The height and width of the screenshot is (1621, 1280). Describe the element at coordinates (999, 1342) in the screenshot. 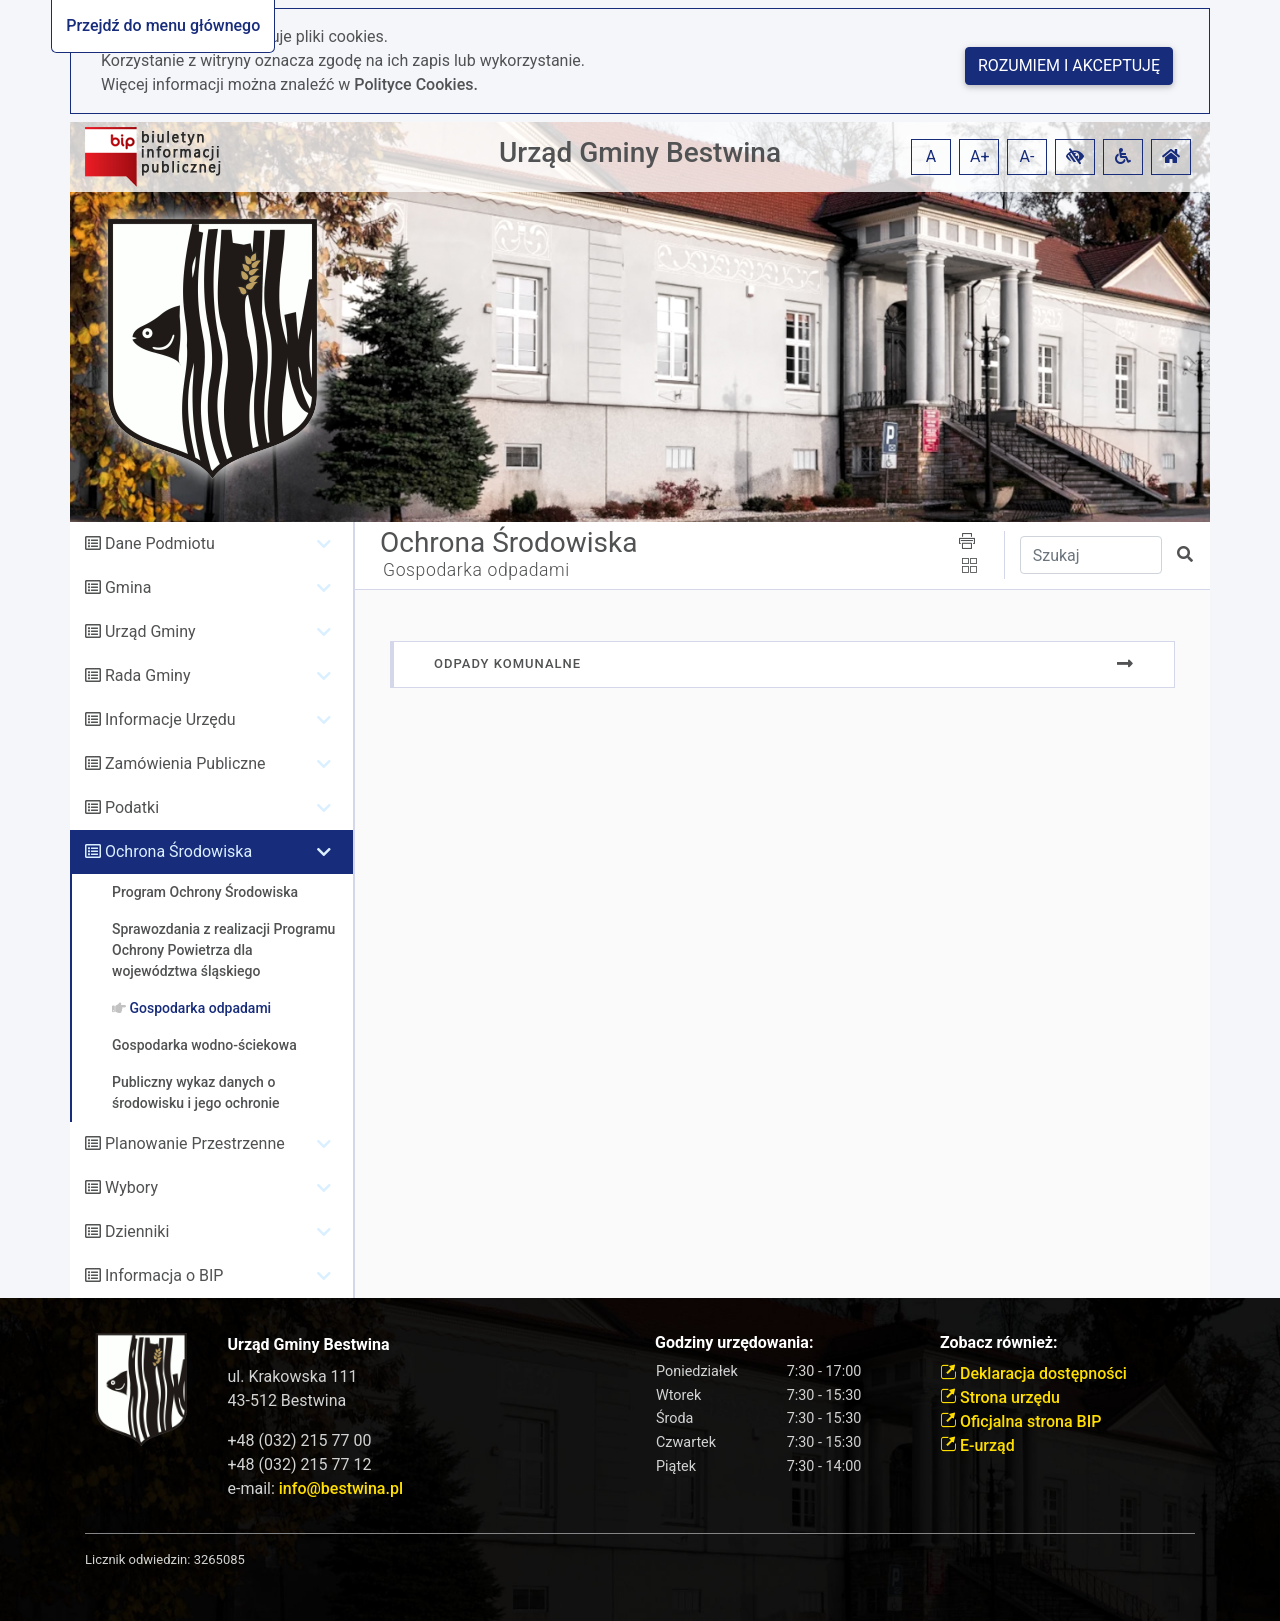

I see `Zobacz również:` at that location.